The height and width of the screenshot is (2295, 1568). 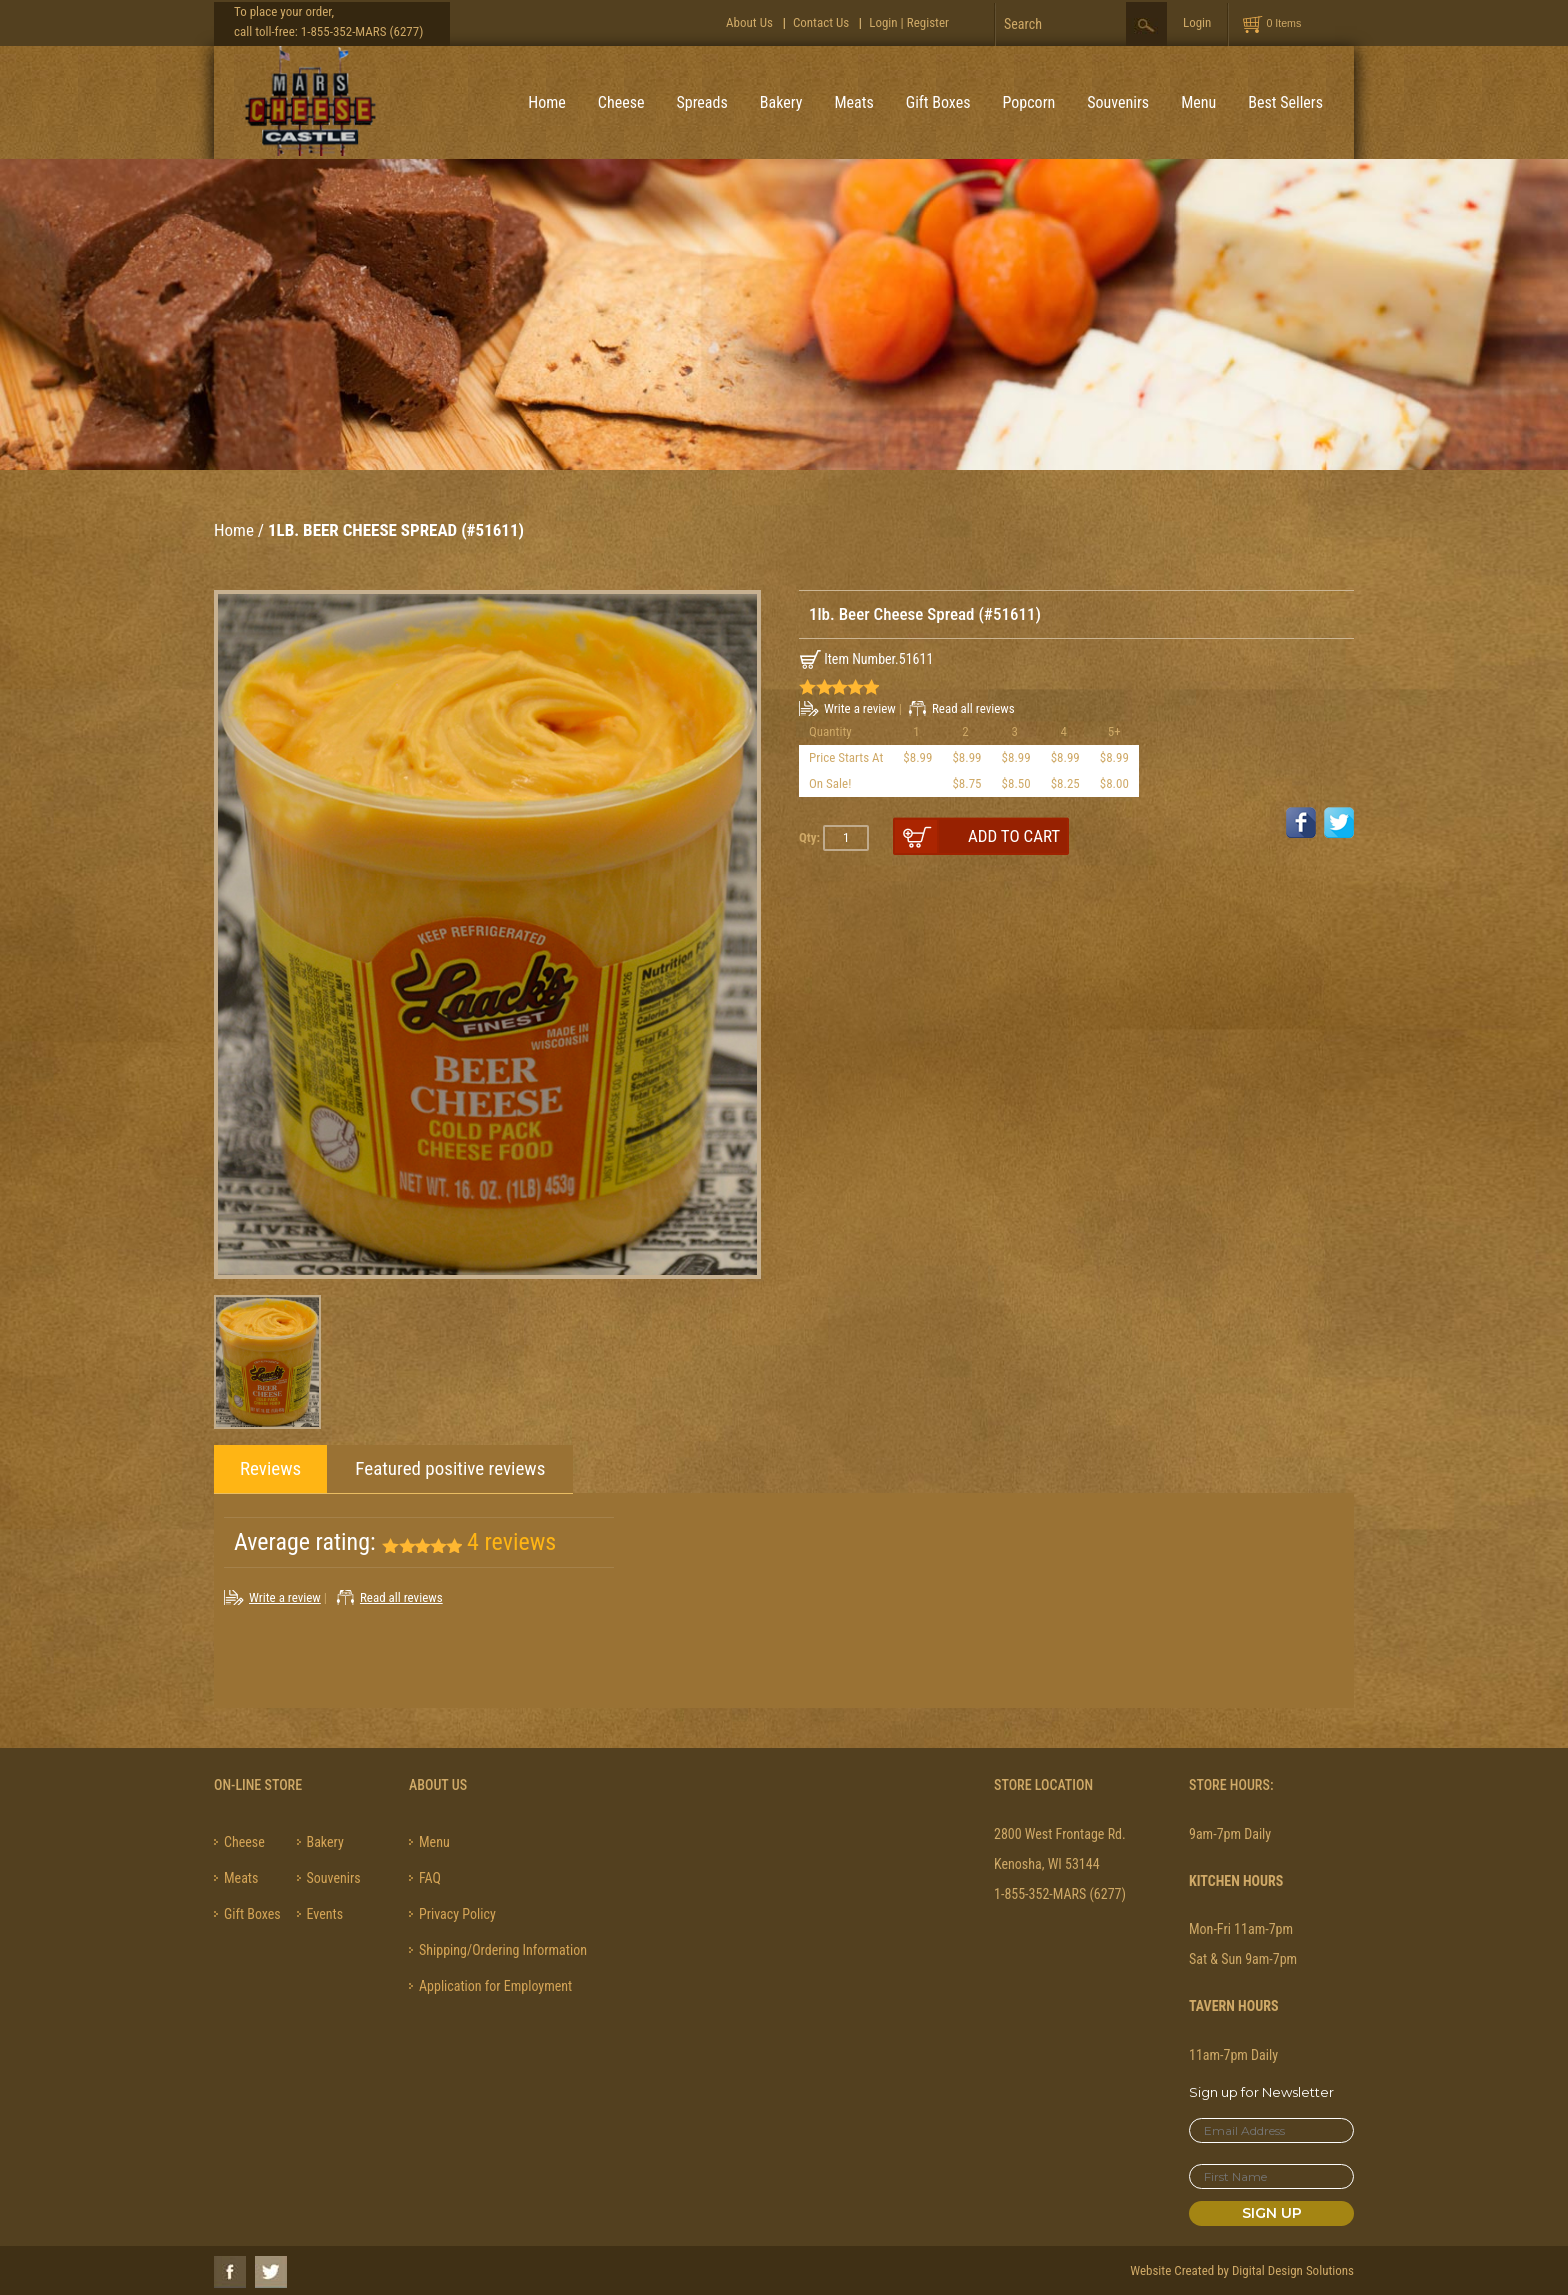 What do you see at coordinates (1272, 2213) in the screenshot?
I see `Sign Up` at bounding box center [1272, 2213].